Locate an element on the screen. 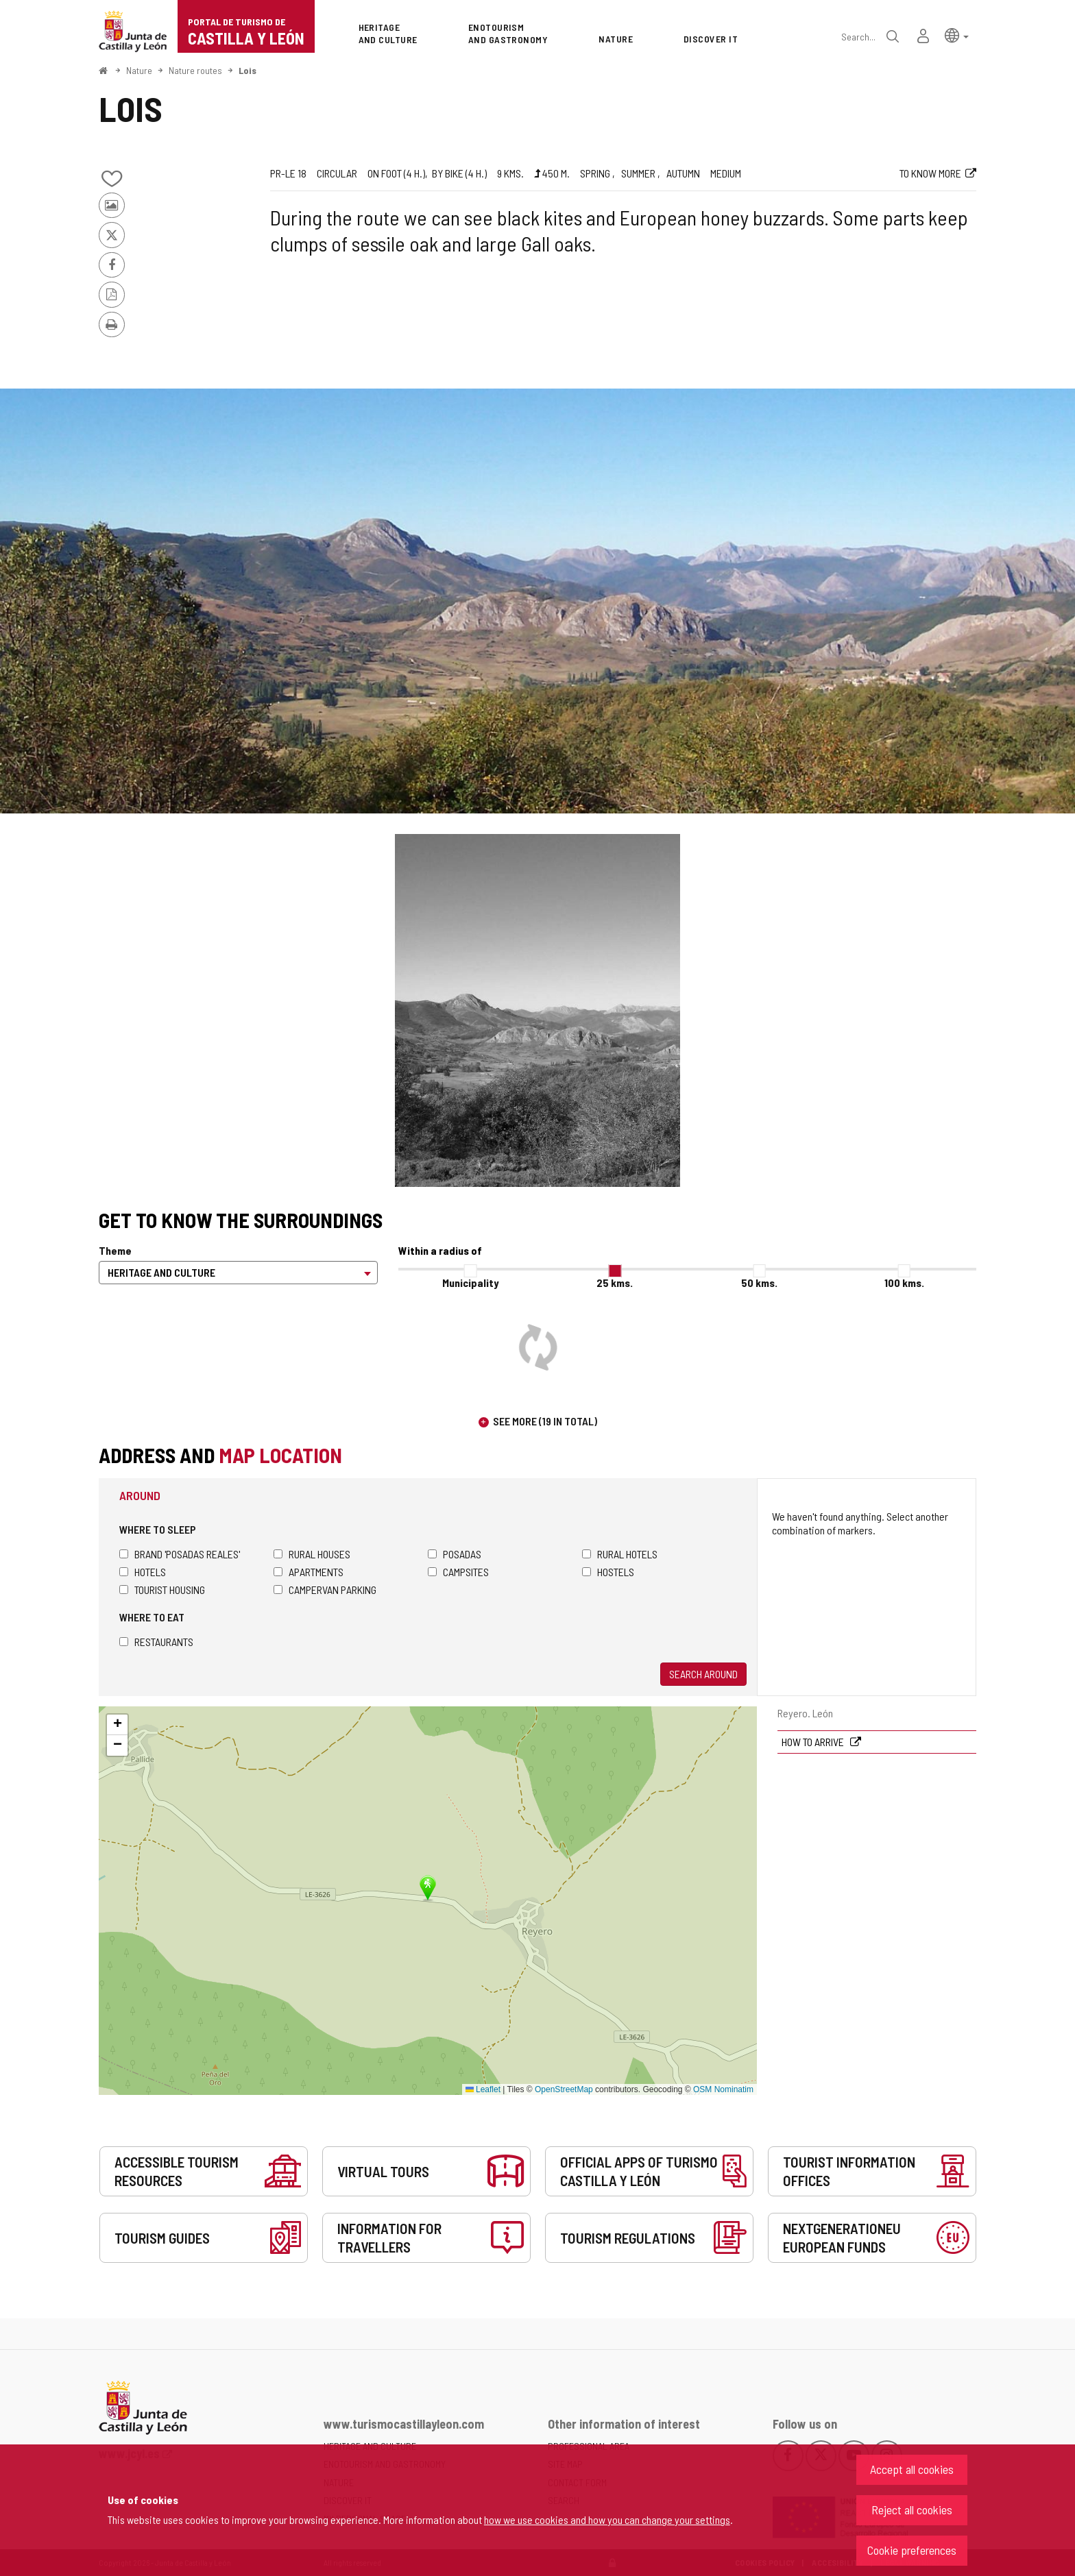  Accept all cookies is located at coordinates (912, 2469).